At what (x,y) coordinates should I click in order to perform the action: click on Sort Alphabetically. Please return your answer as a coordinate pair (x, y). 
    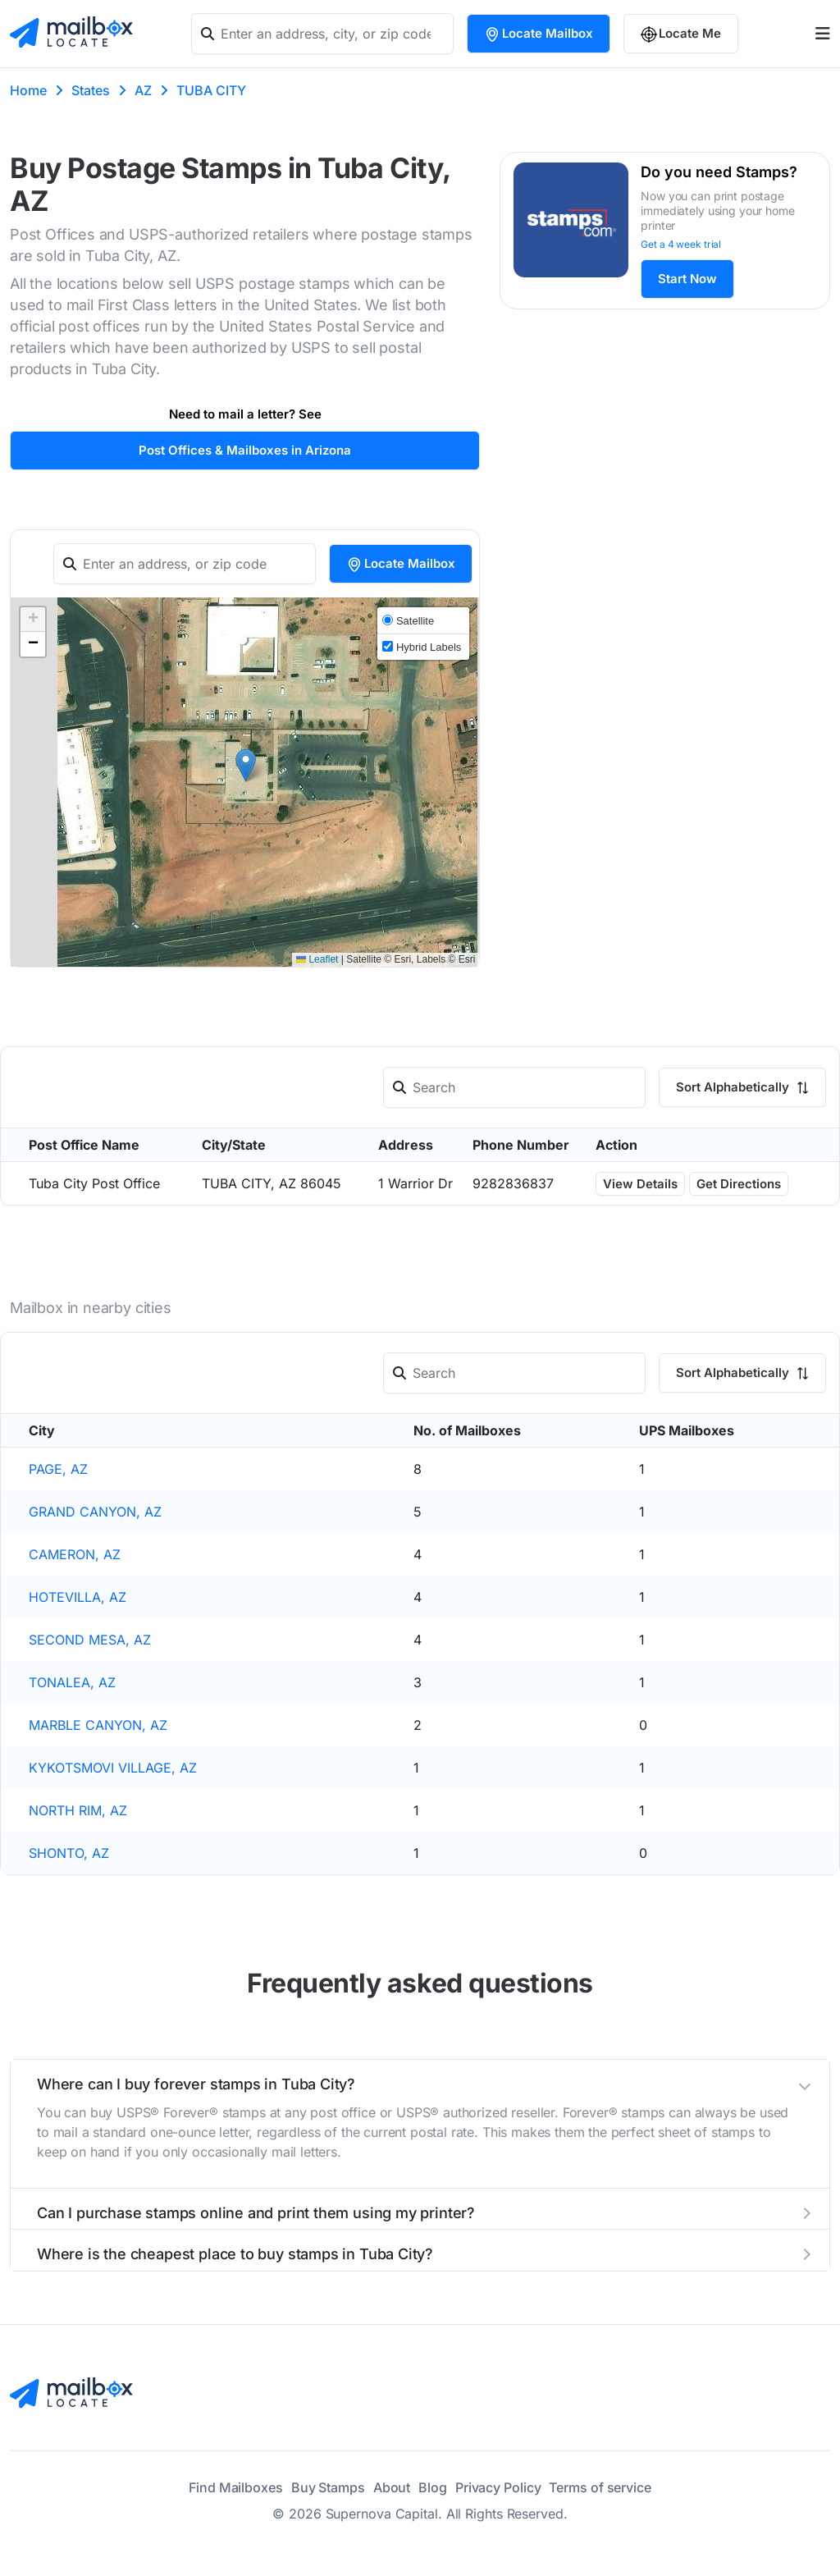
    Looking at the image, I should click on (742, 1087).